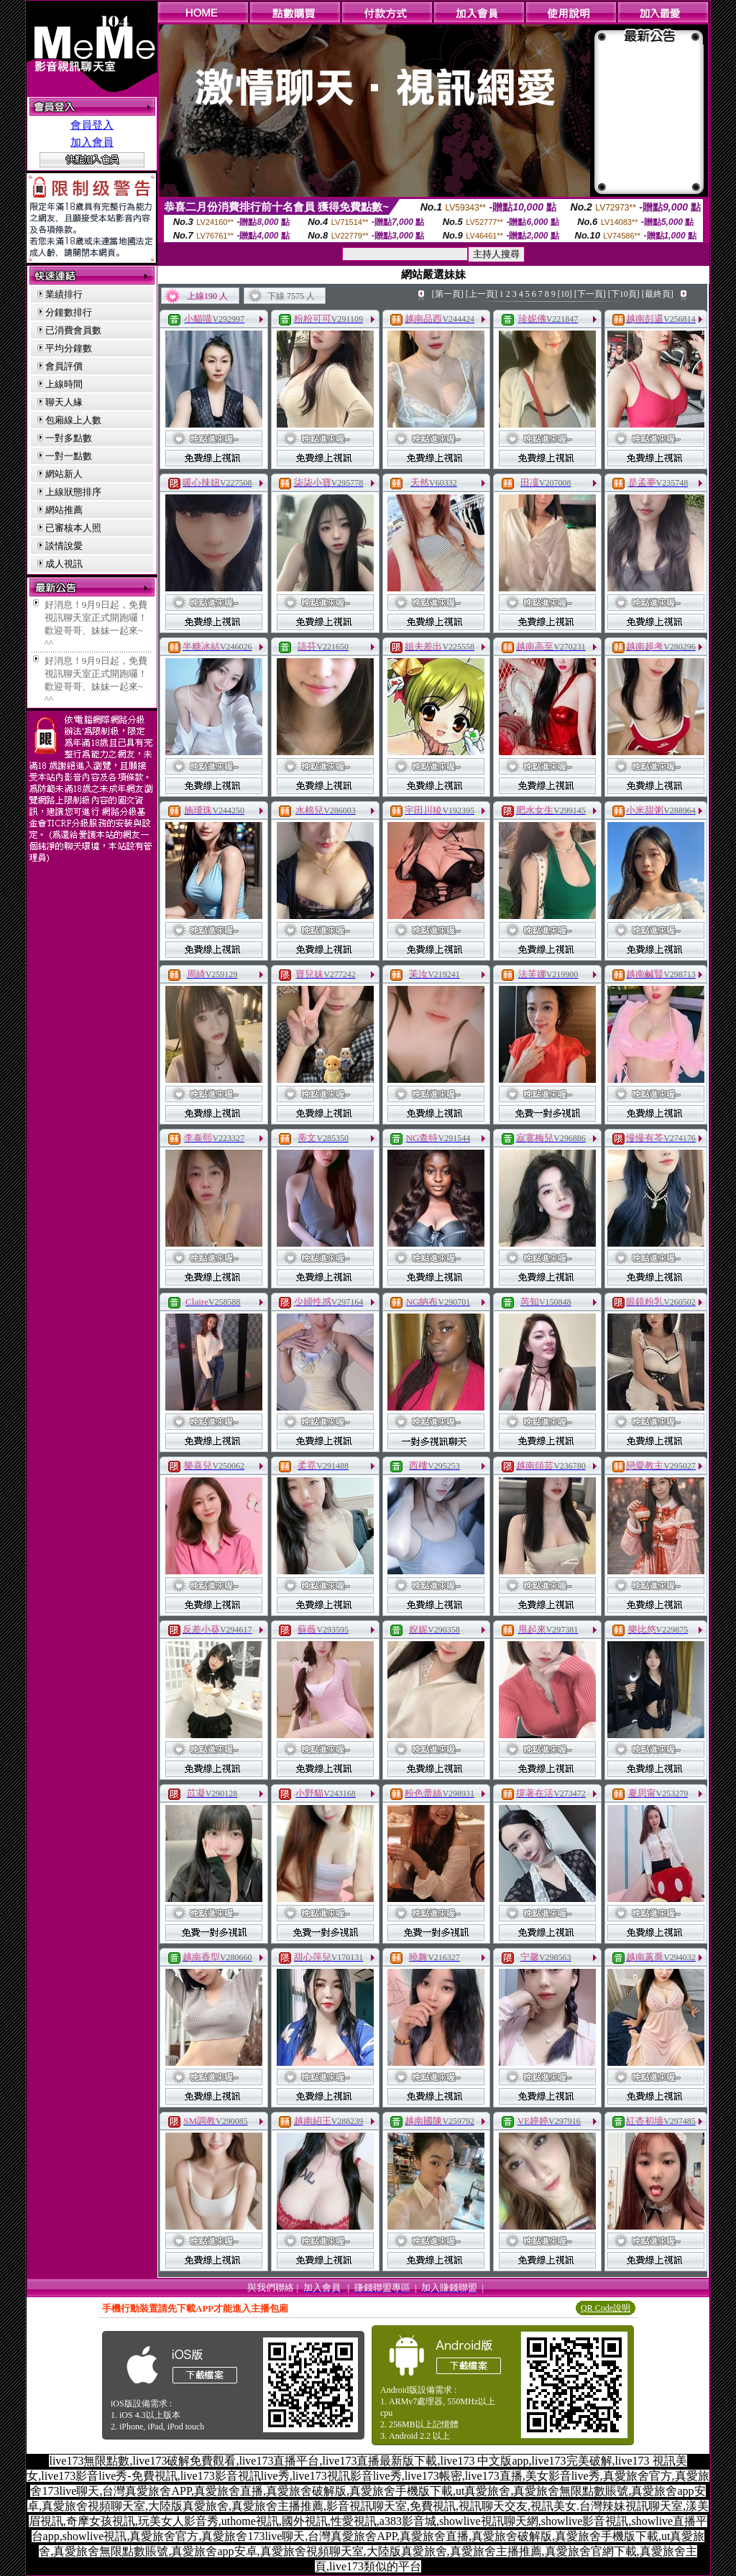 The width and height of the screenshot is (736, 2576). Describe the element at coordinates (73, 527) in the screenshot. I see `已審核本人照` at that location.